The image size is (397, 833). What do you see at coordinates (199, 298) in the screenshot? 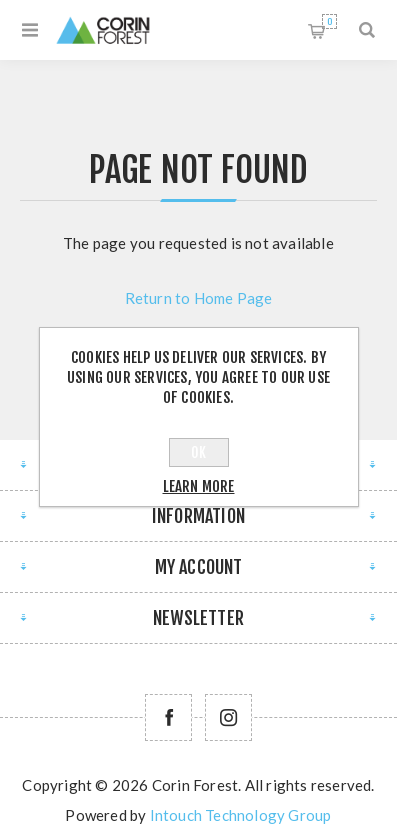
I see `Return to Home Page` at bounding box center [199, 298].